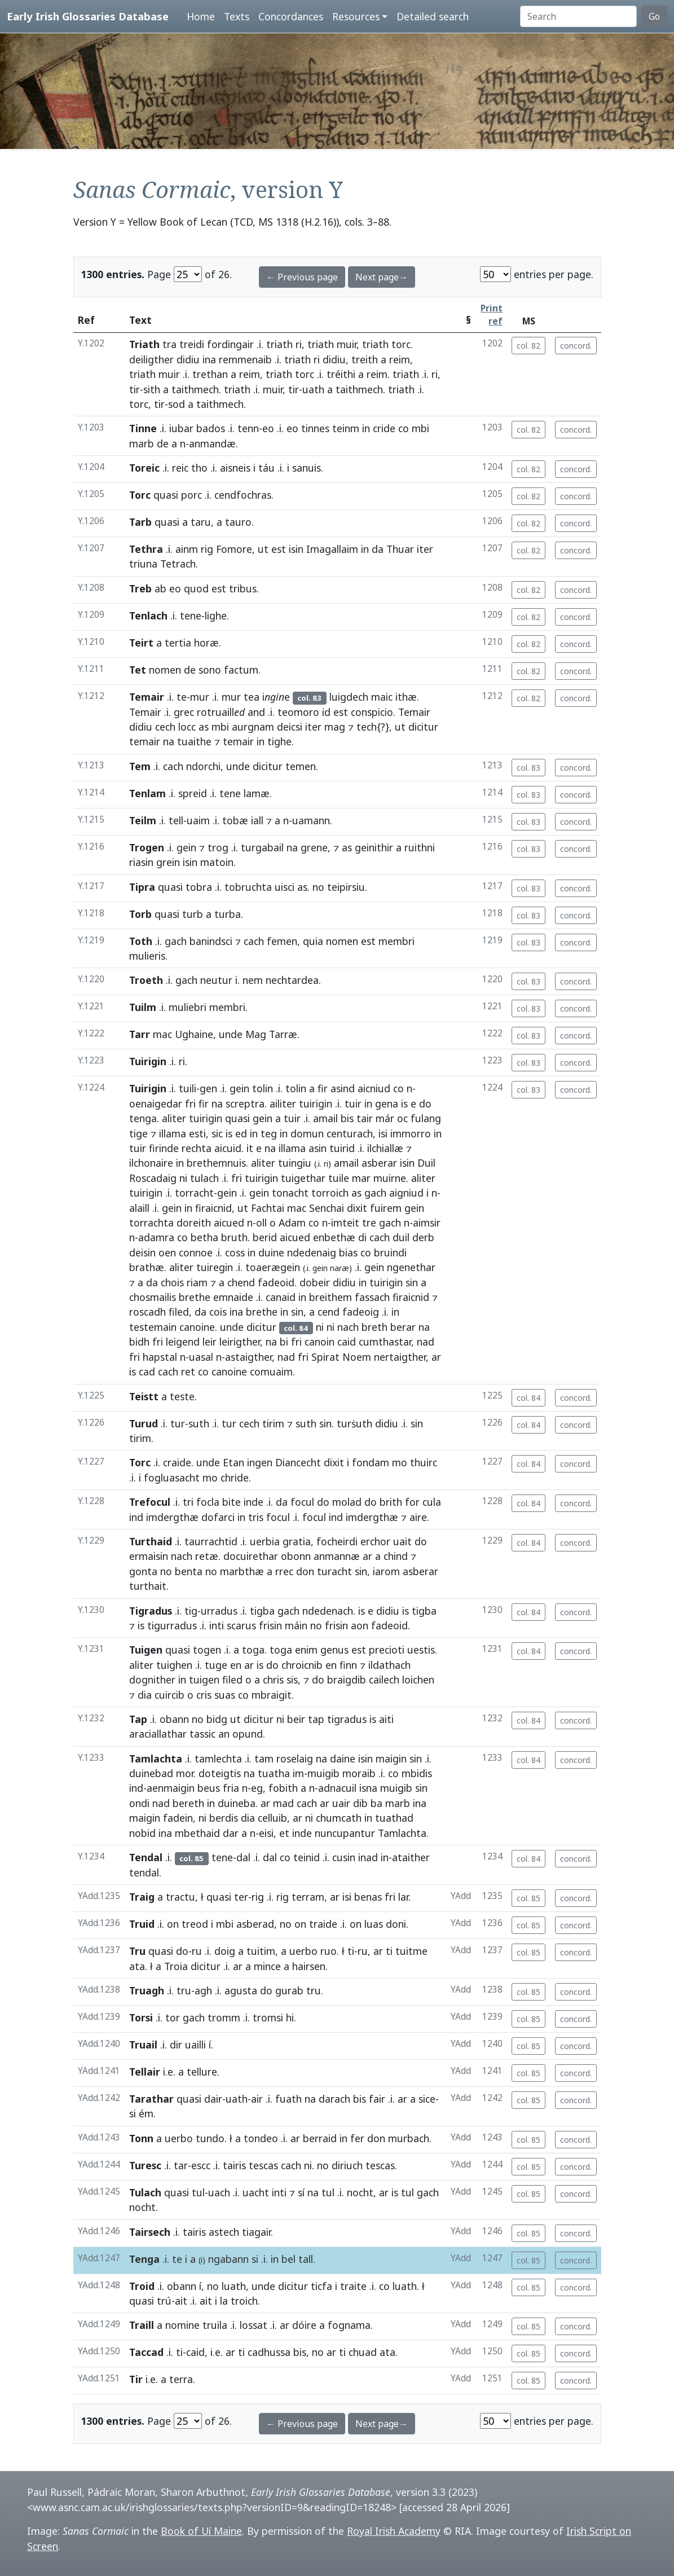 This screenshot has width=674, height=2576. What do you see at coordinates (143, 1423) in the screenshot?
I see `Turud` at bounding box center [143, 1423].